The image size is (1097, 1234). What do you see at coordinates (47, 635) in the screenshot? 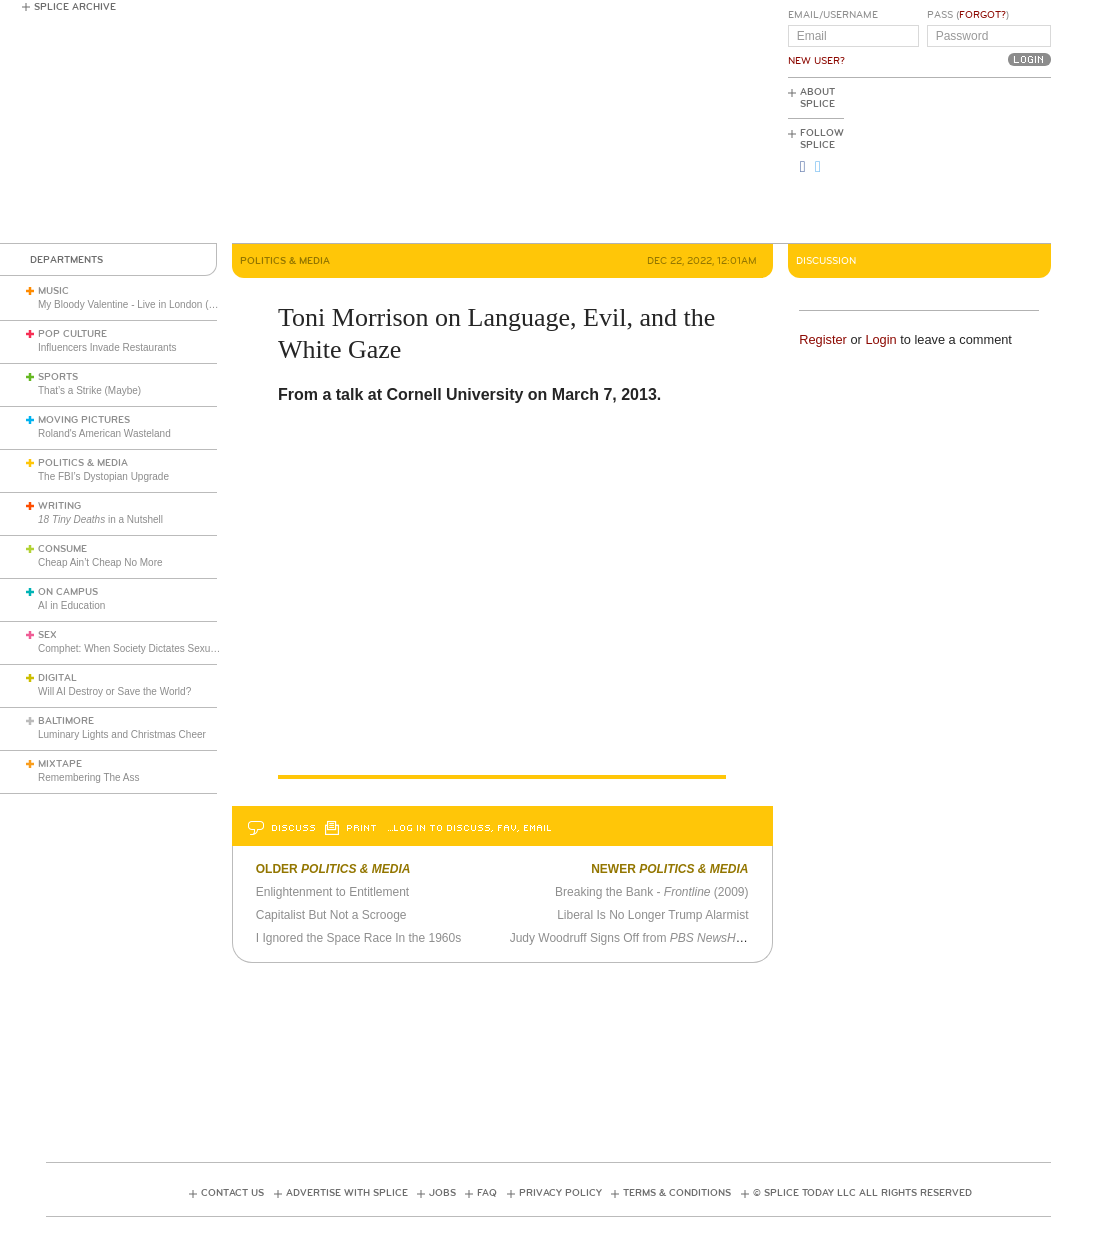
I see `Sex` at bounding box center [47, 635].